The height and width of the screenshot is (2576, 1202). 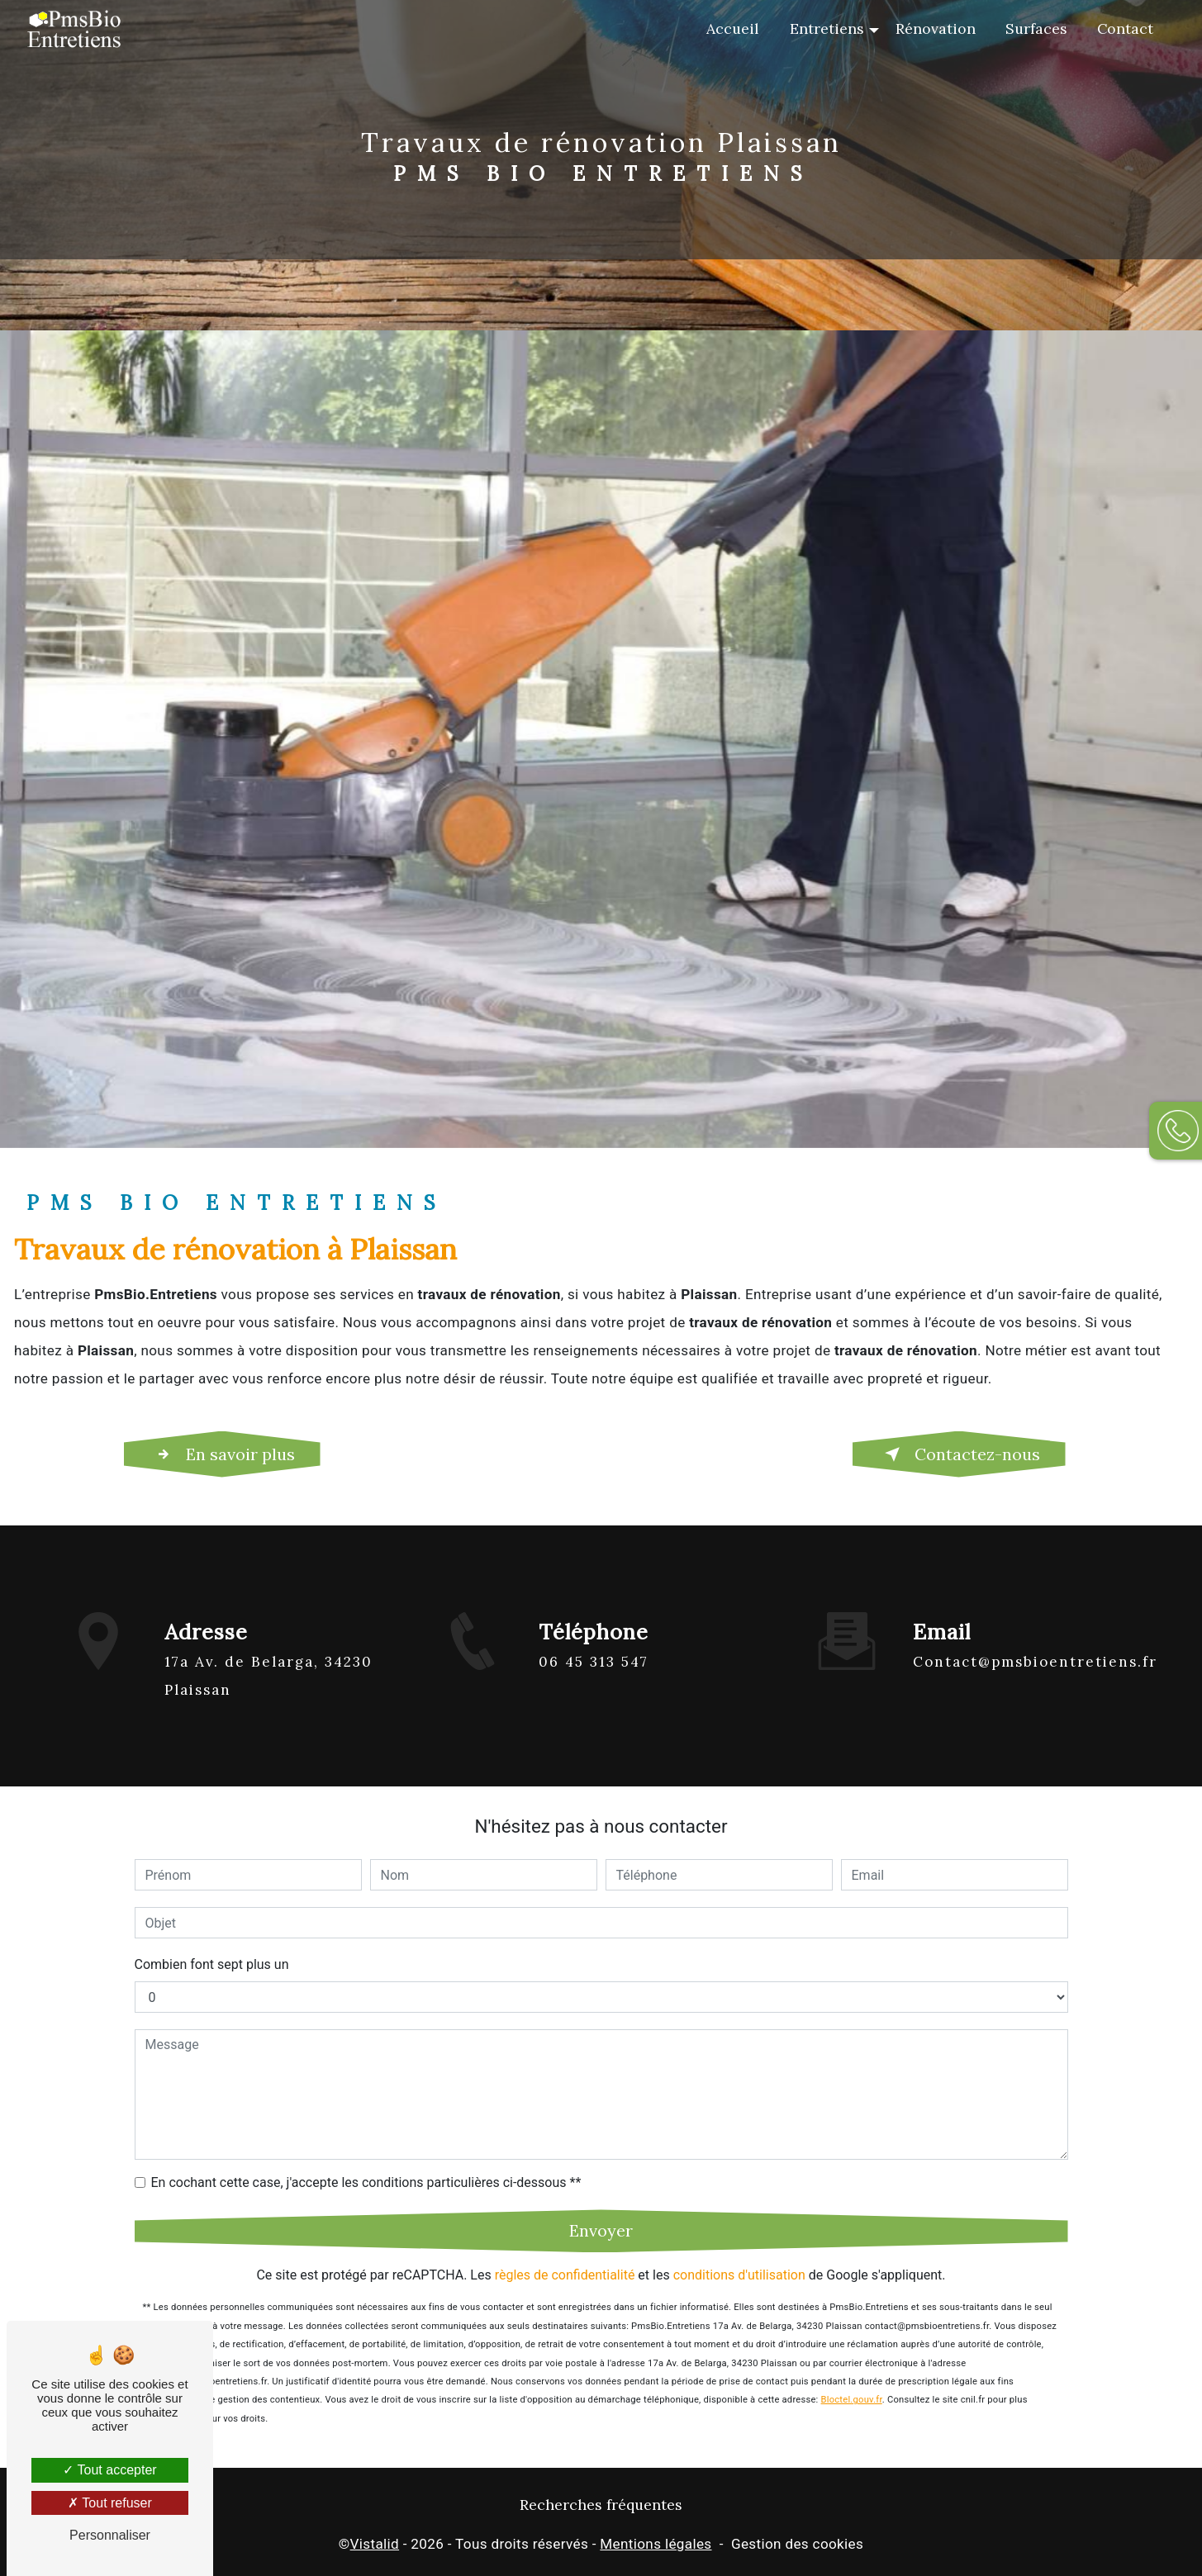 I want to click on 06 45 313 547, so click(x=594, y=1681).